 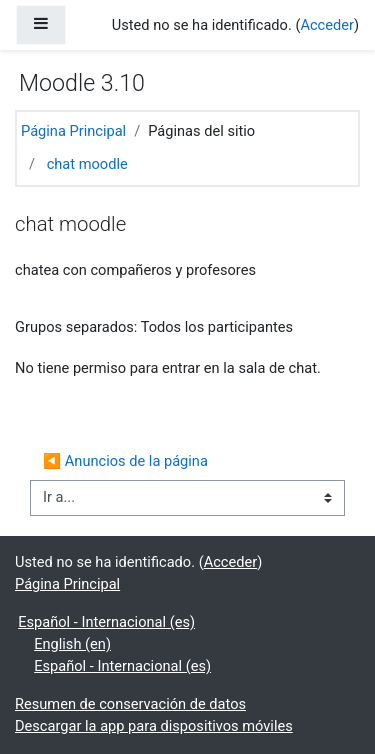 I want to click on Descargar la app para dispositivos móviles, so click(x=154, y=726).